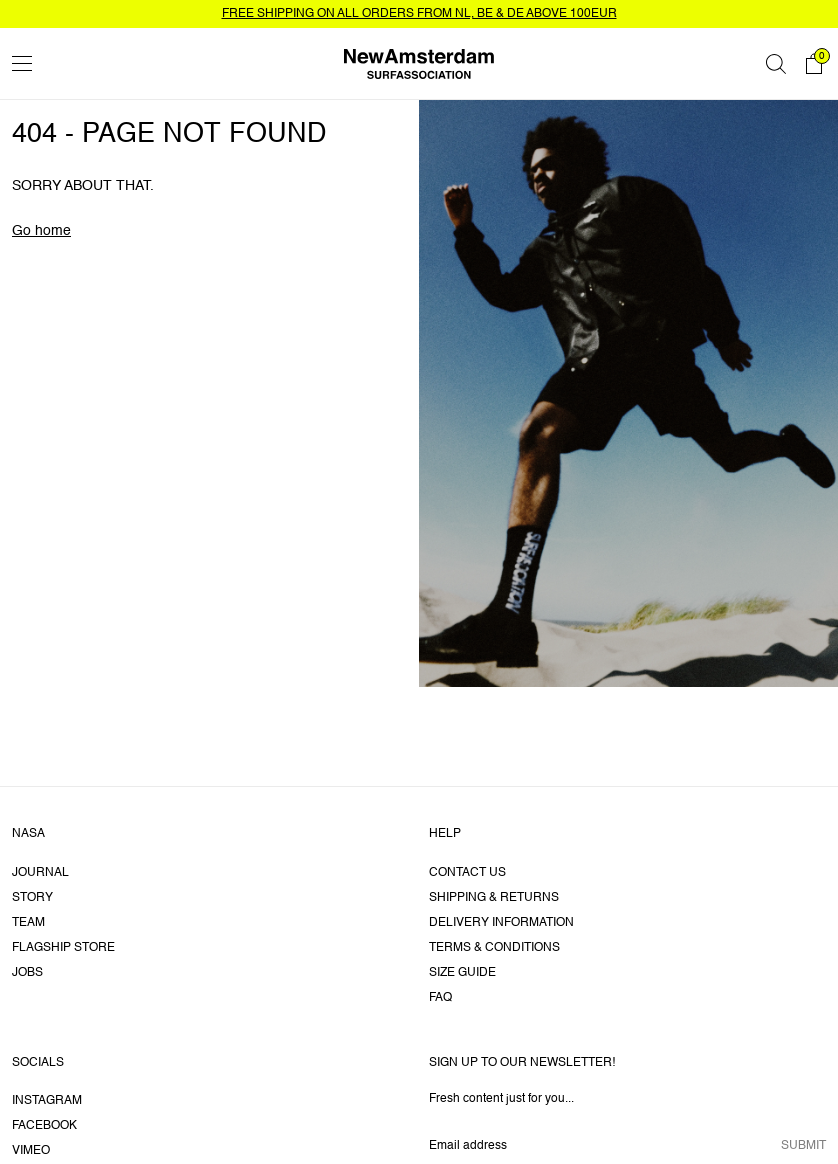  Describe the element at coordinates (44, 1126) in the screenshot. I see `Facebook` at that location.